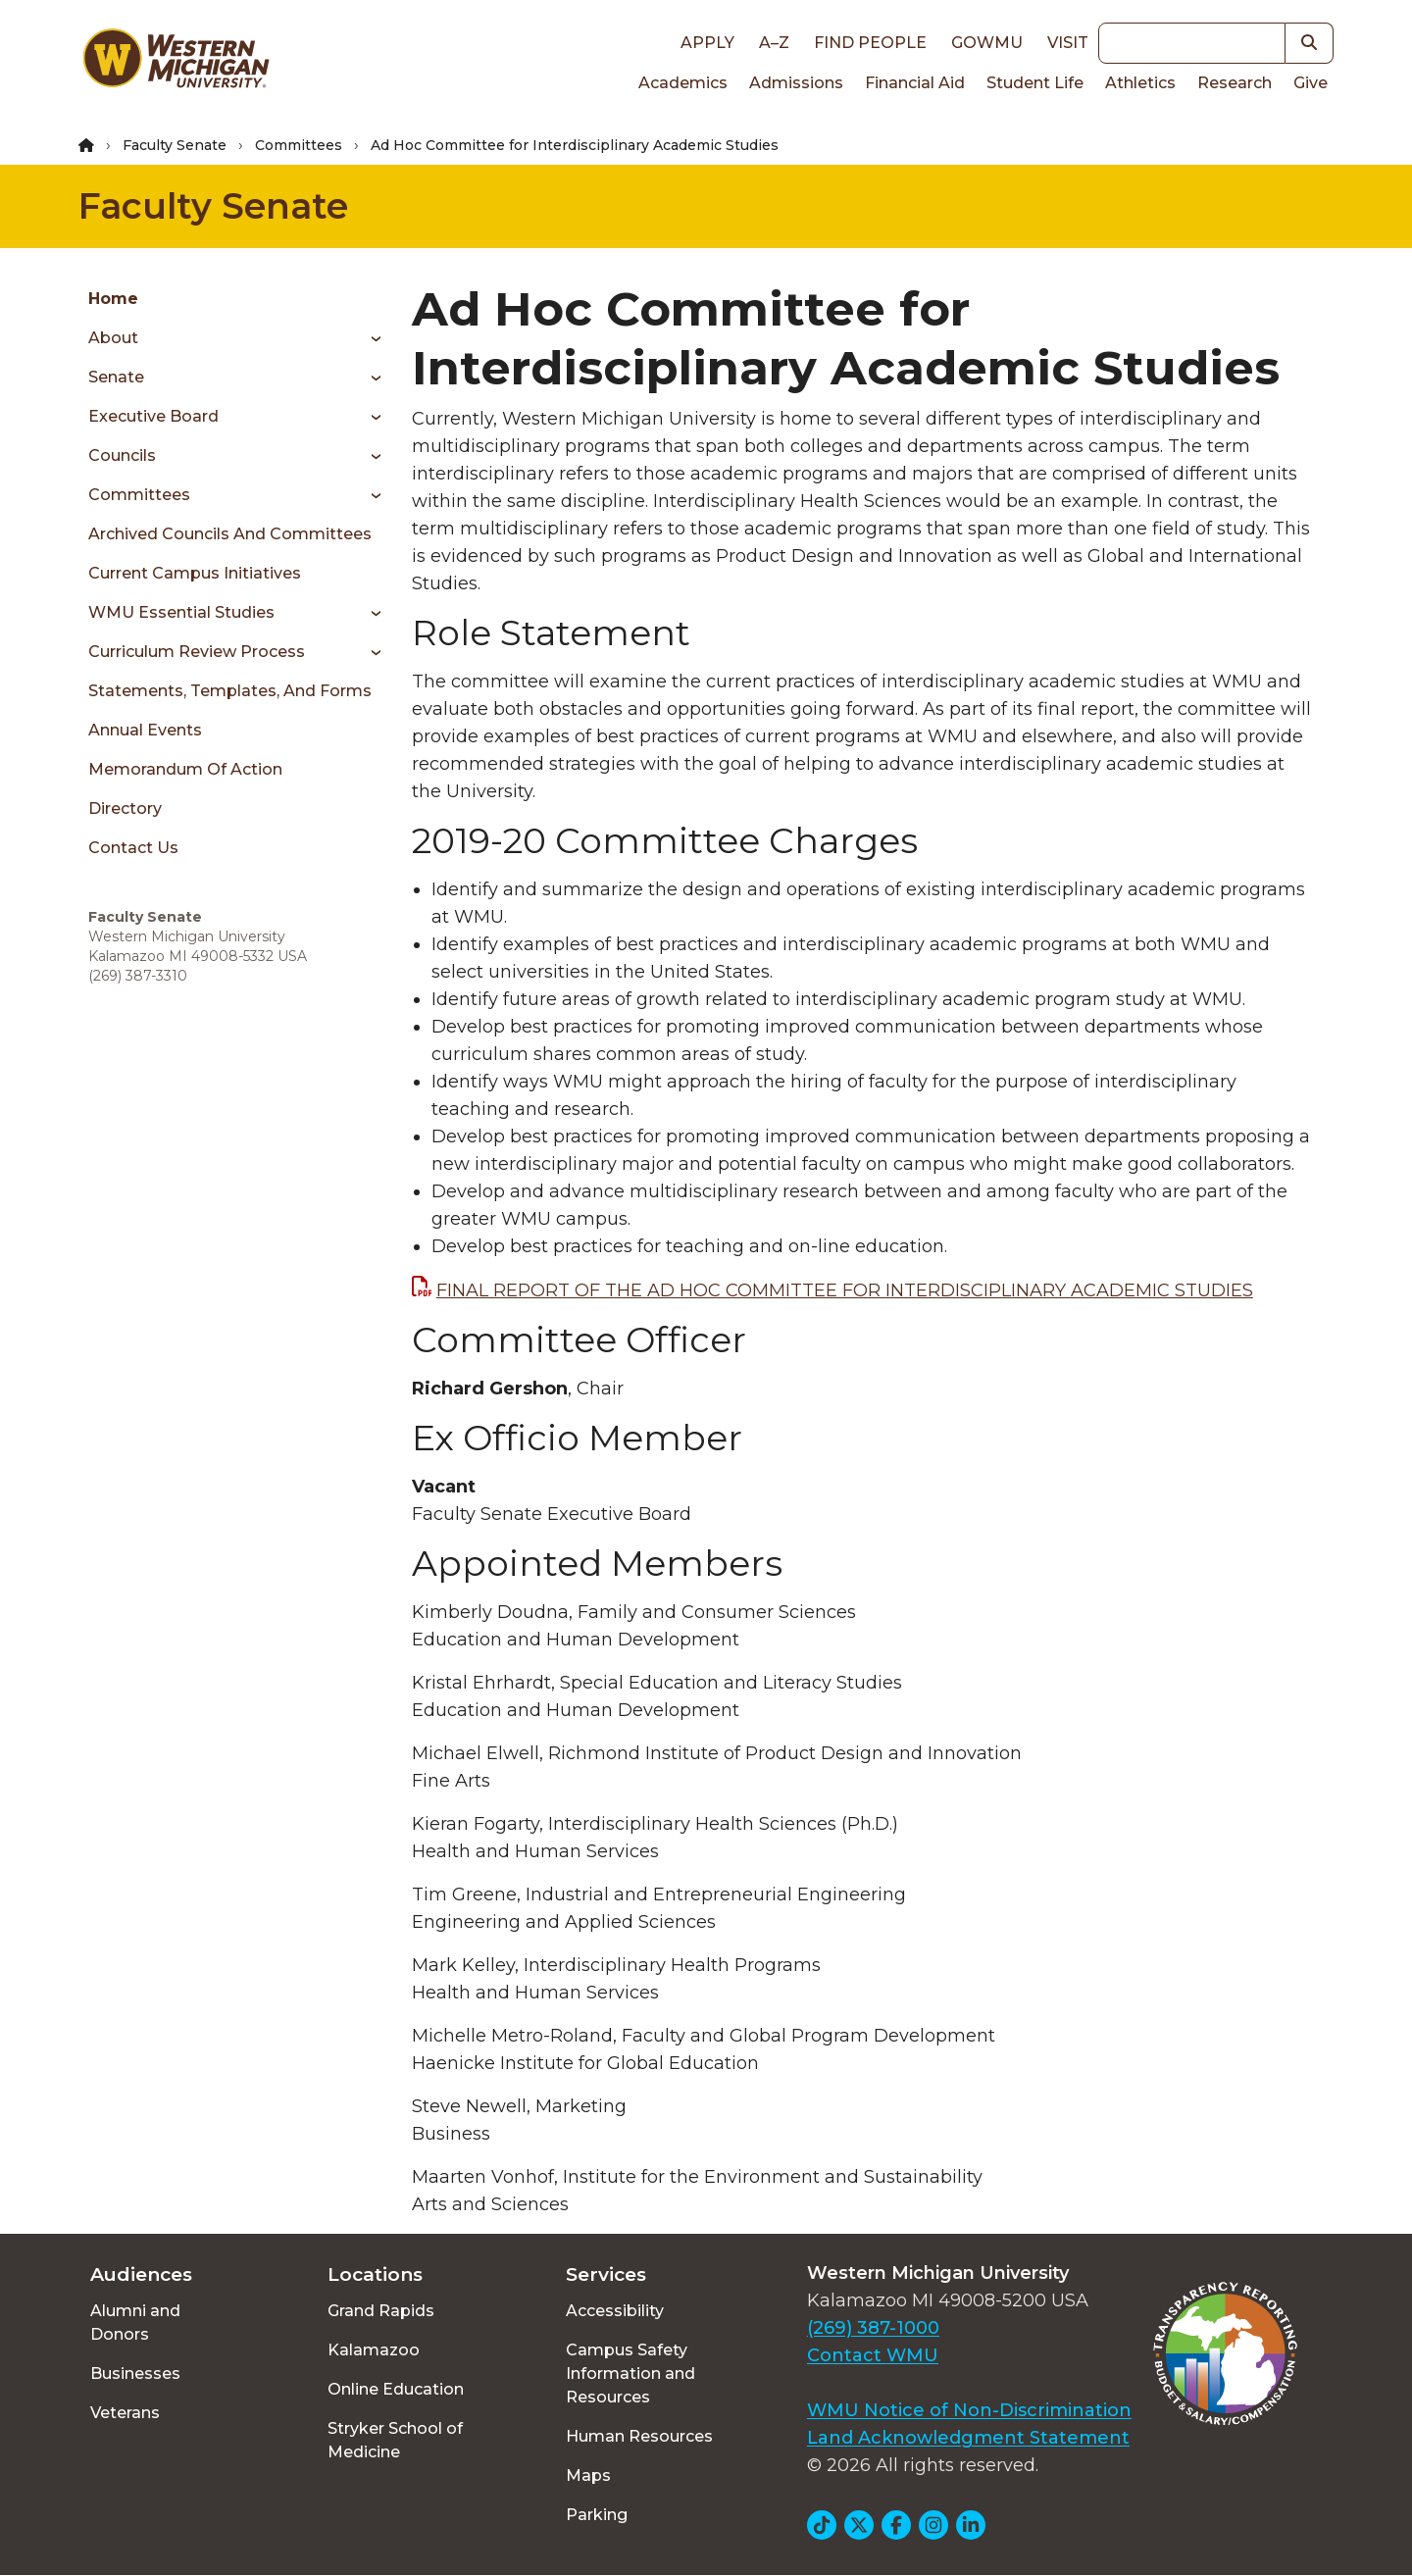 The height and width of the screenshot is (2576, 1412). Describe the element at coordinates (135, 2322) in the screenshot. I see `Alumni and Donors` at that location.